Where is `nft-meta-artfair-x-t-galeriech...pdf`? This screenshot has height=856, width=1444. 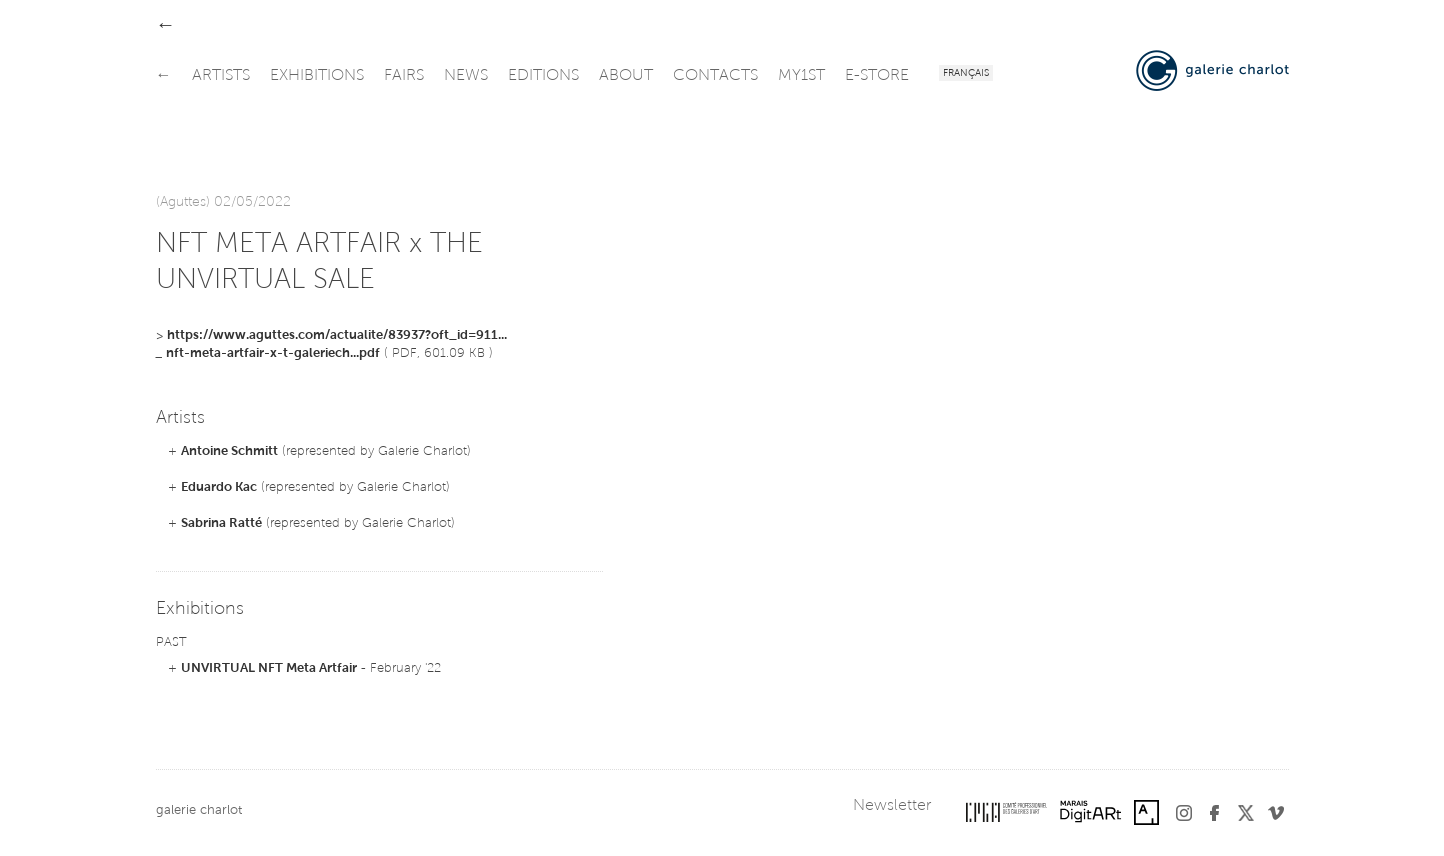 nft-meta-artfair-x-t-galeriech...pdf is located at coordinates (273, 353).